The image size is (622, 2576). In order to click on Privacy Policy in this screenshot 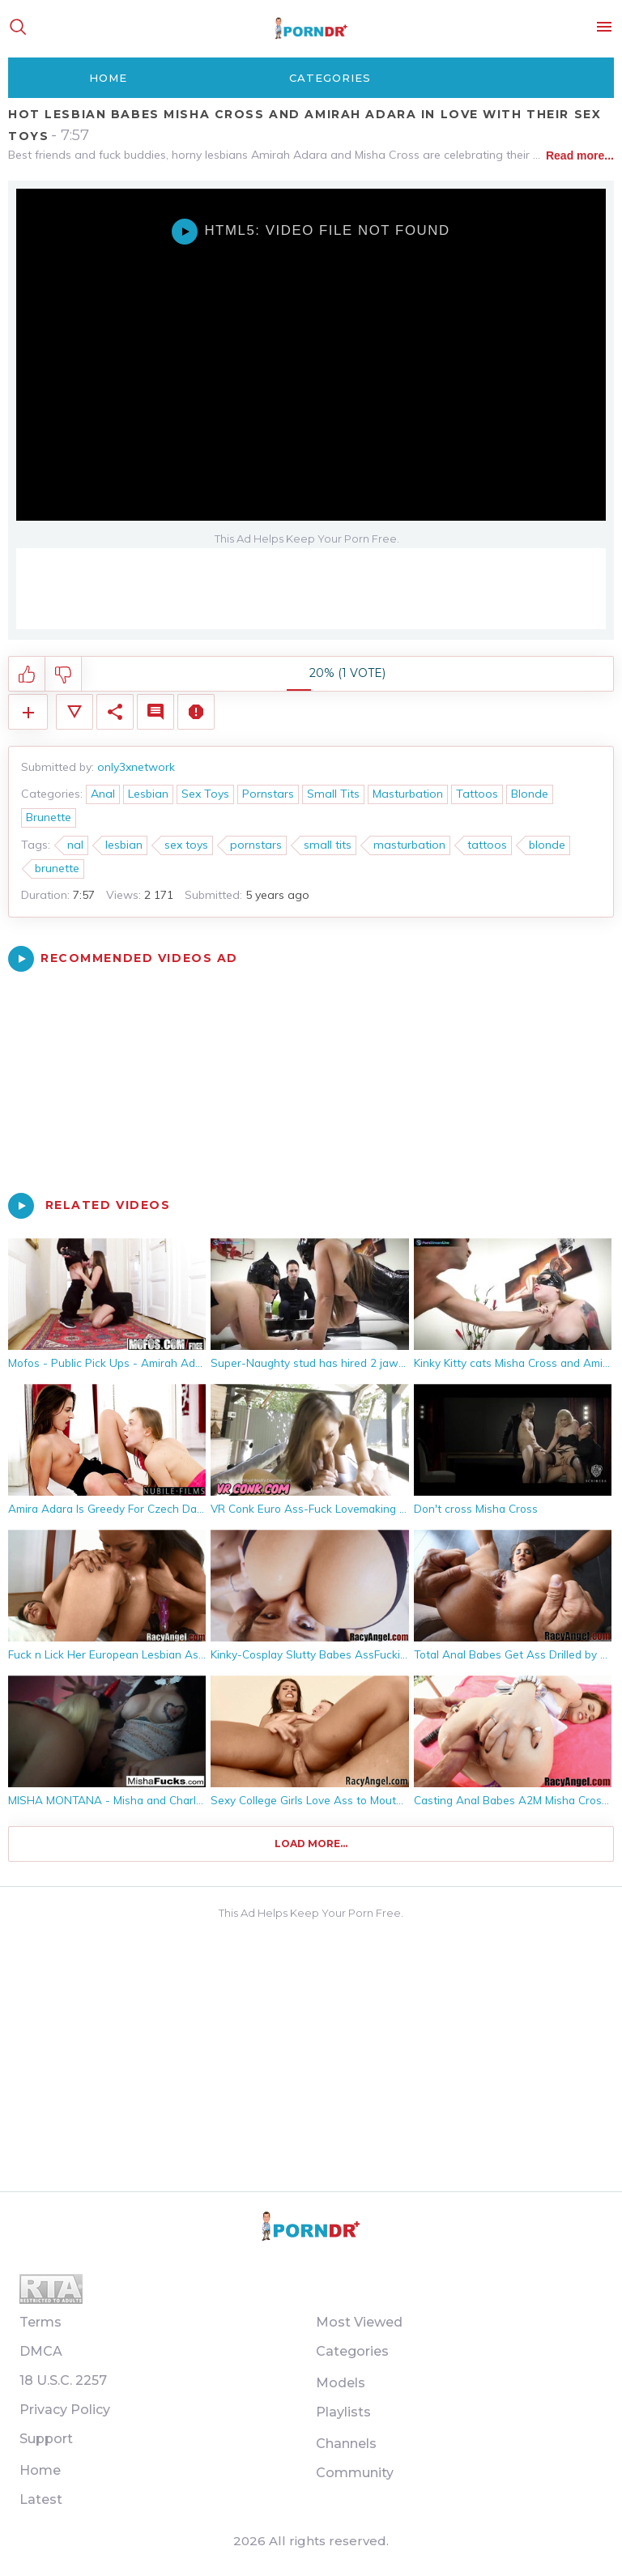, I will do `click(64, 2409)`.